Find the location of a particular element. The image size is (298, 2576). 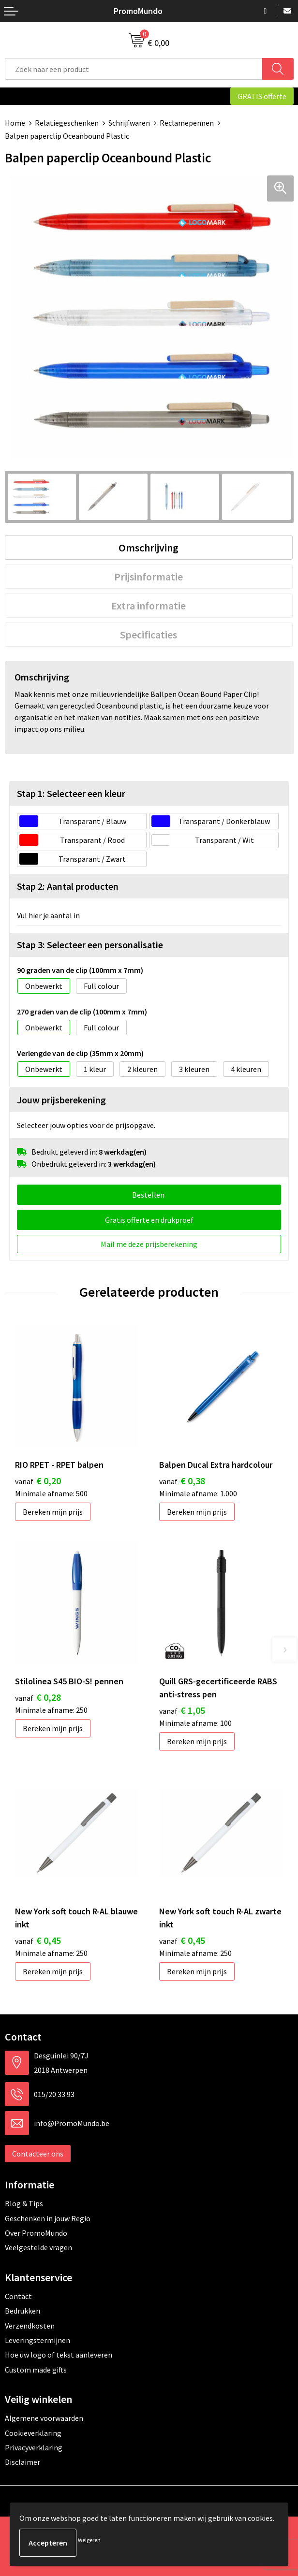

Stap 2: Aantal producten is located at coordinates (68, 886).